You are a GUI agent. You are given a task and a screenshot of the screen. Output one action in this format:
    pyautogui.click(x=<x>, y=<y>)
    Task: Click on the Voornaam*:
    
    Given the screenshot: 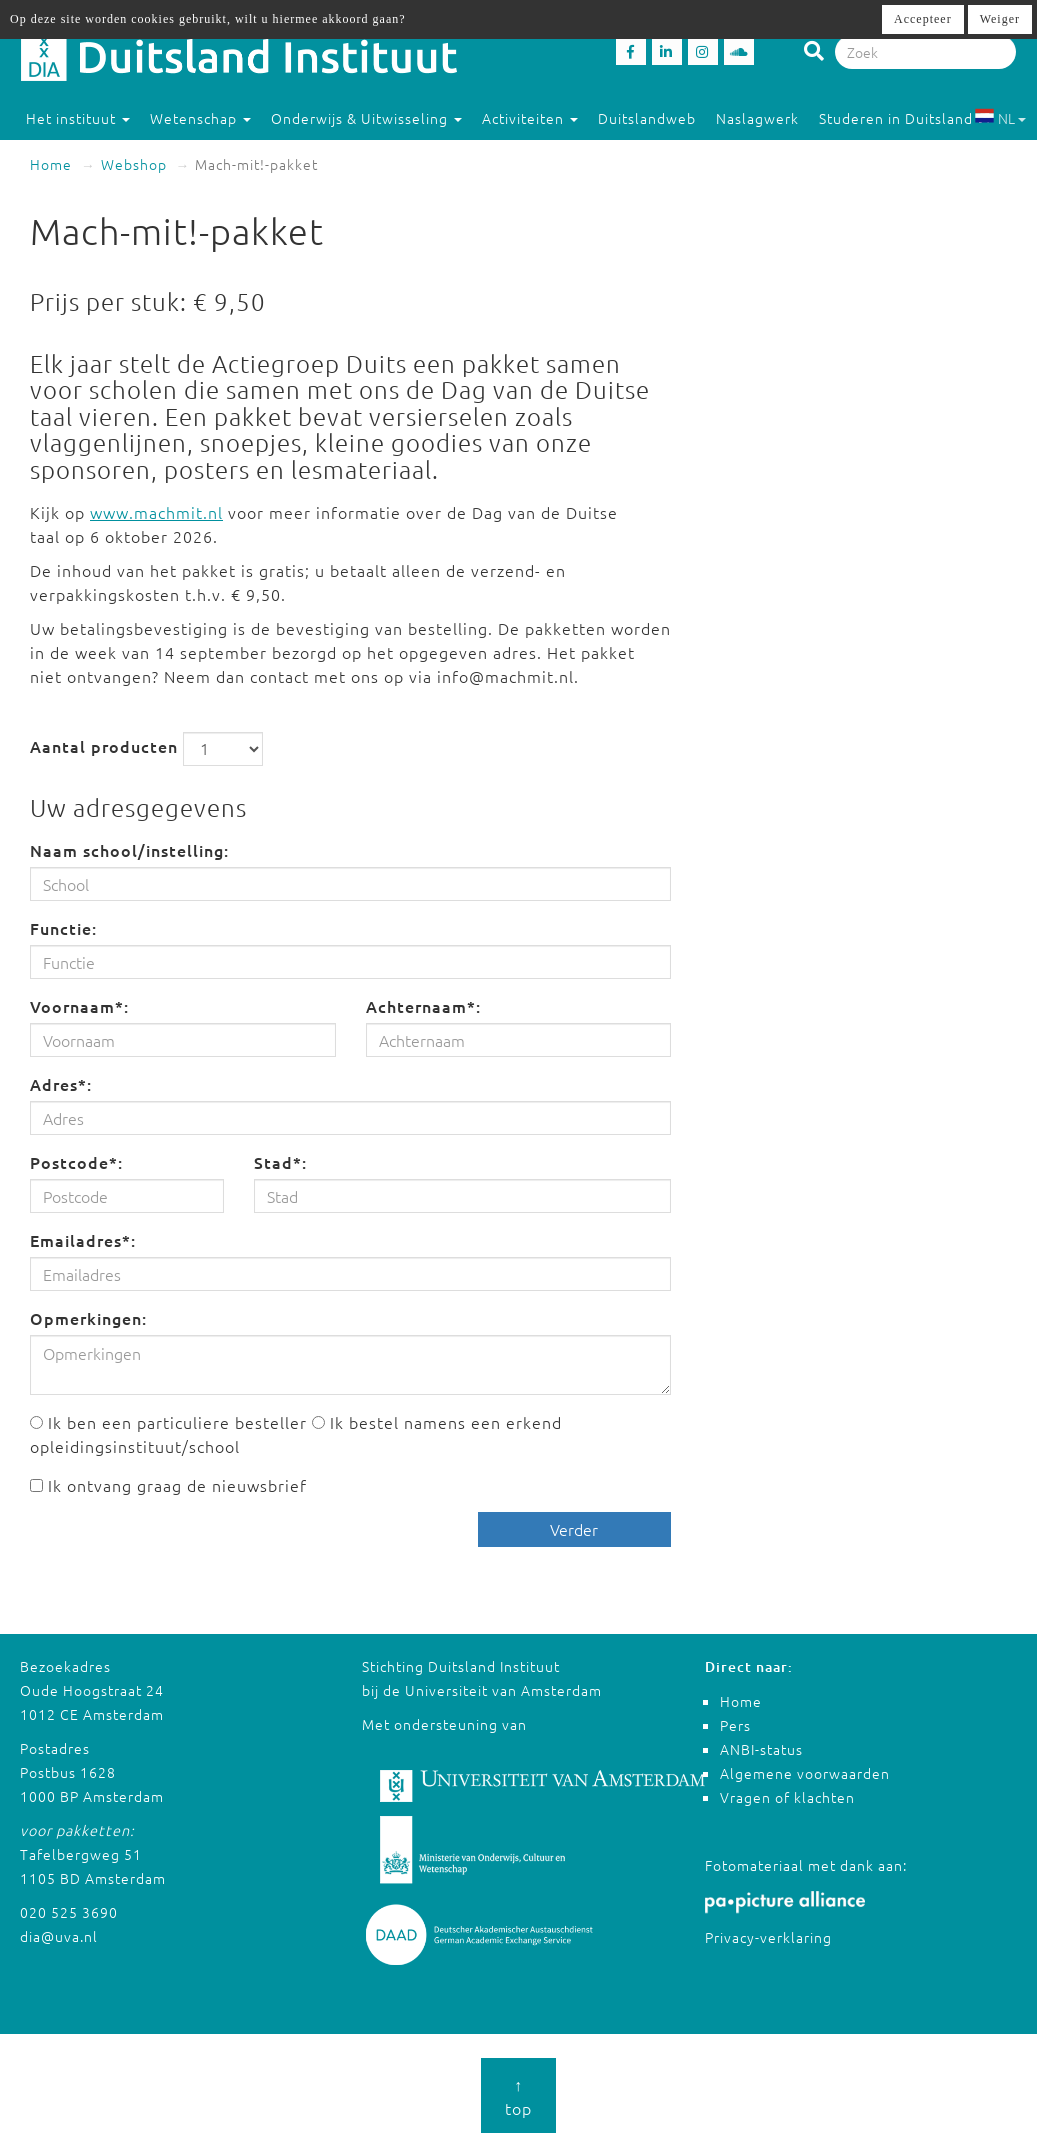 What is the action you would take?
    pyautogui.click(x=79, y=1006)
    